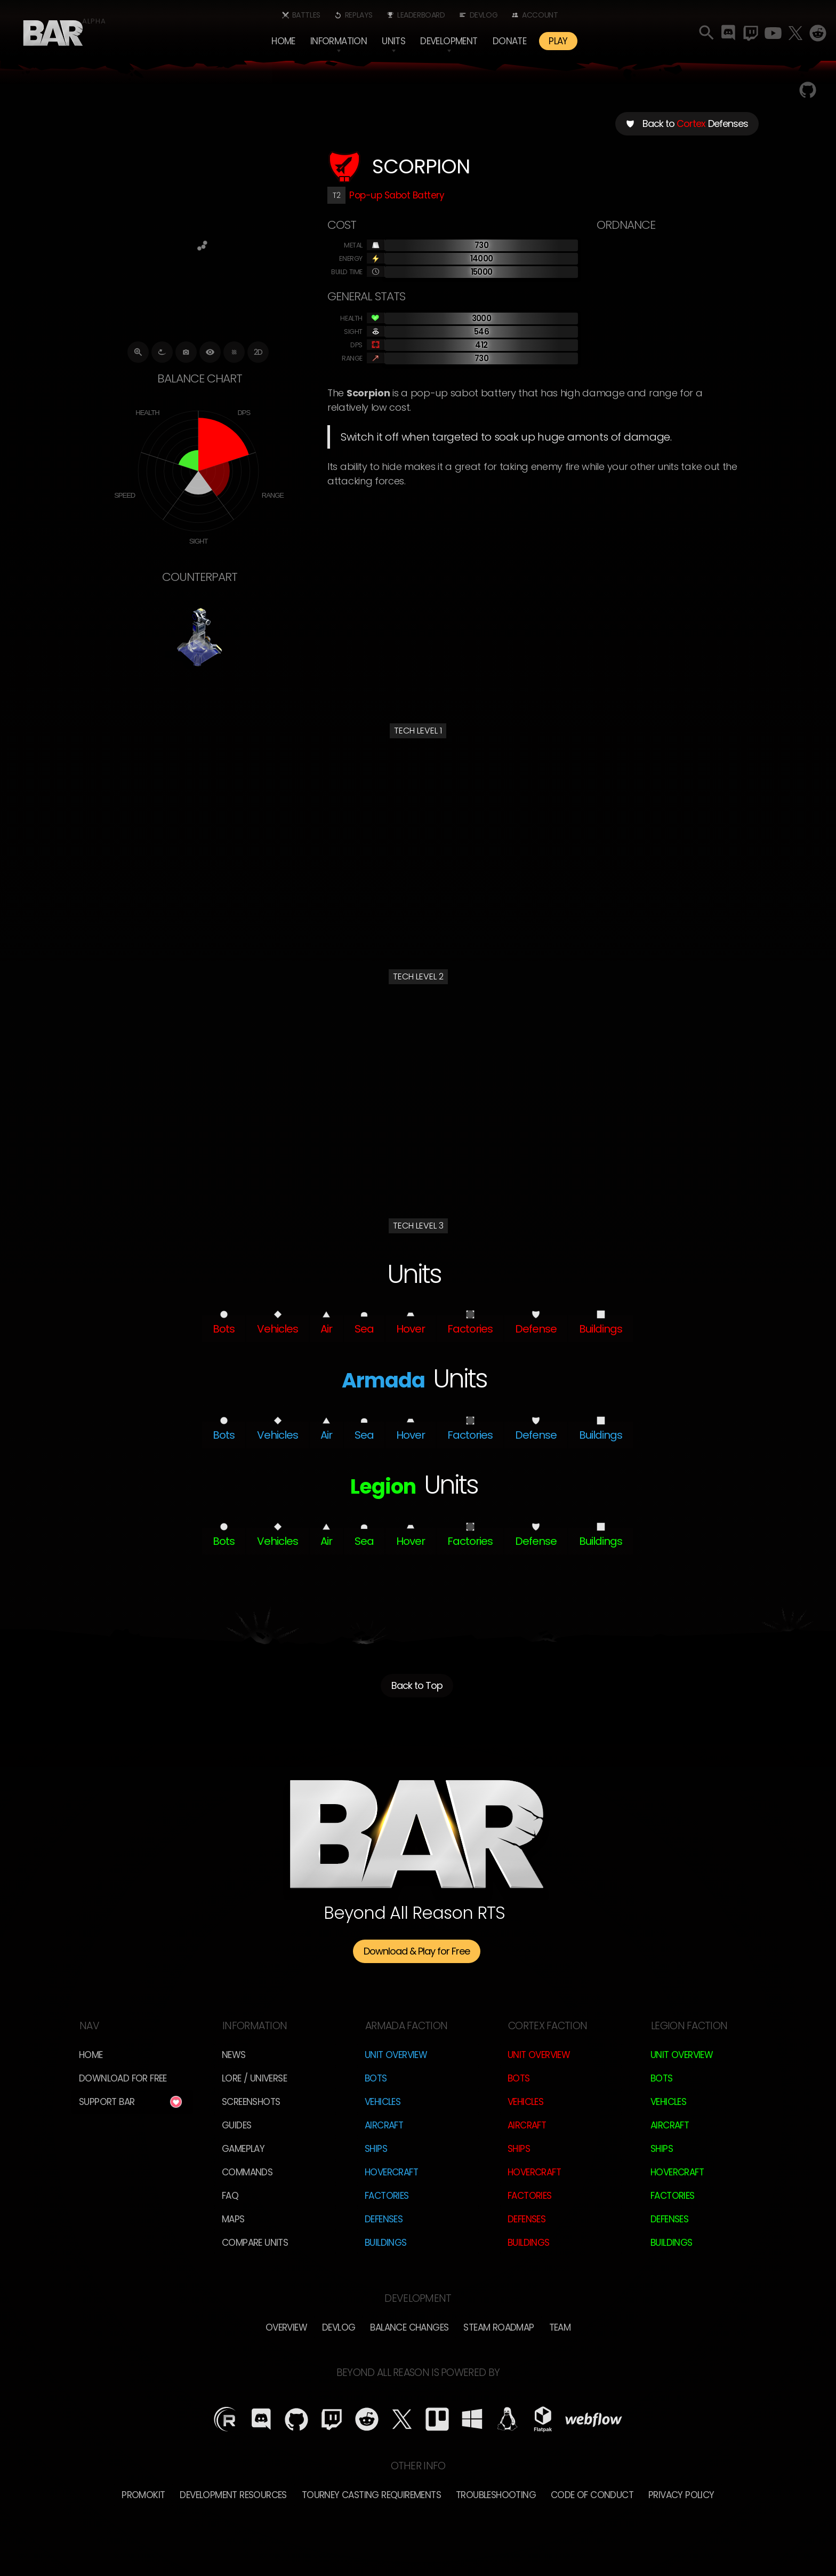 This screenshot has width=836, height=2576. Describe the element at coordinates (396, 2054) in the screenshot. I see `Unit Overview` at that location.